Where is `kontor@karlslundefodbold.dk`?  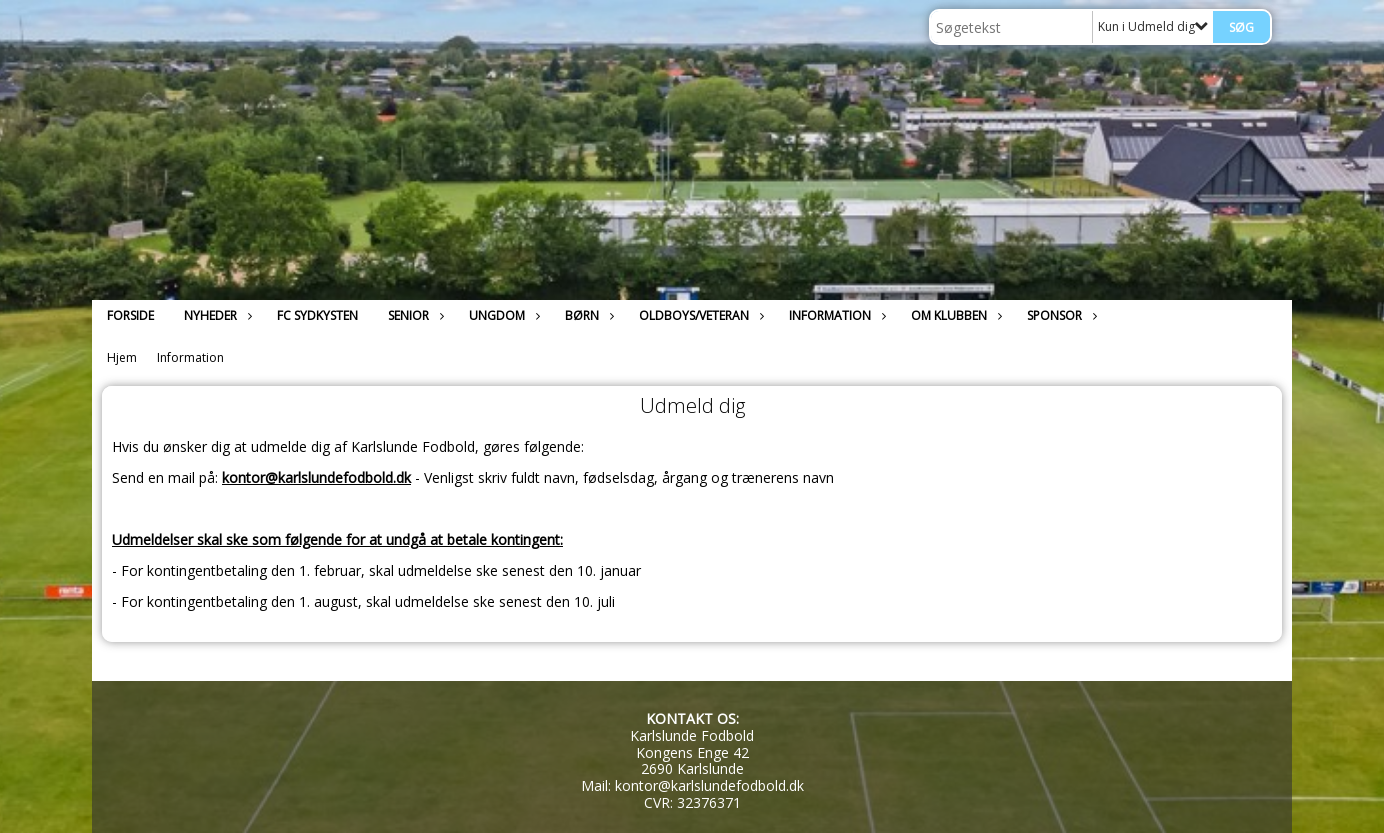
kontor@karlslundefodbold.dk is located at coordinates (316, 477).